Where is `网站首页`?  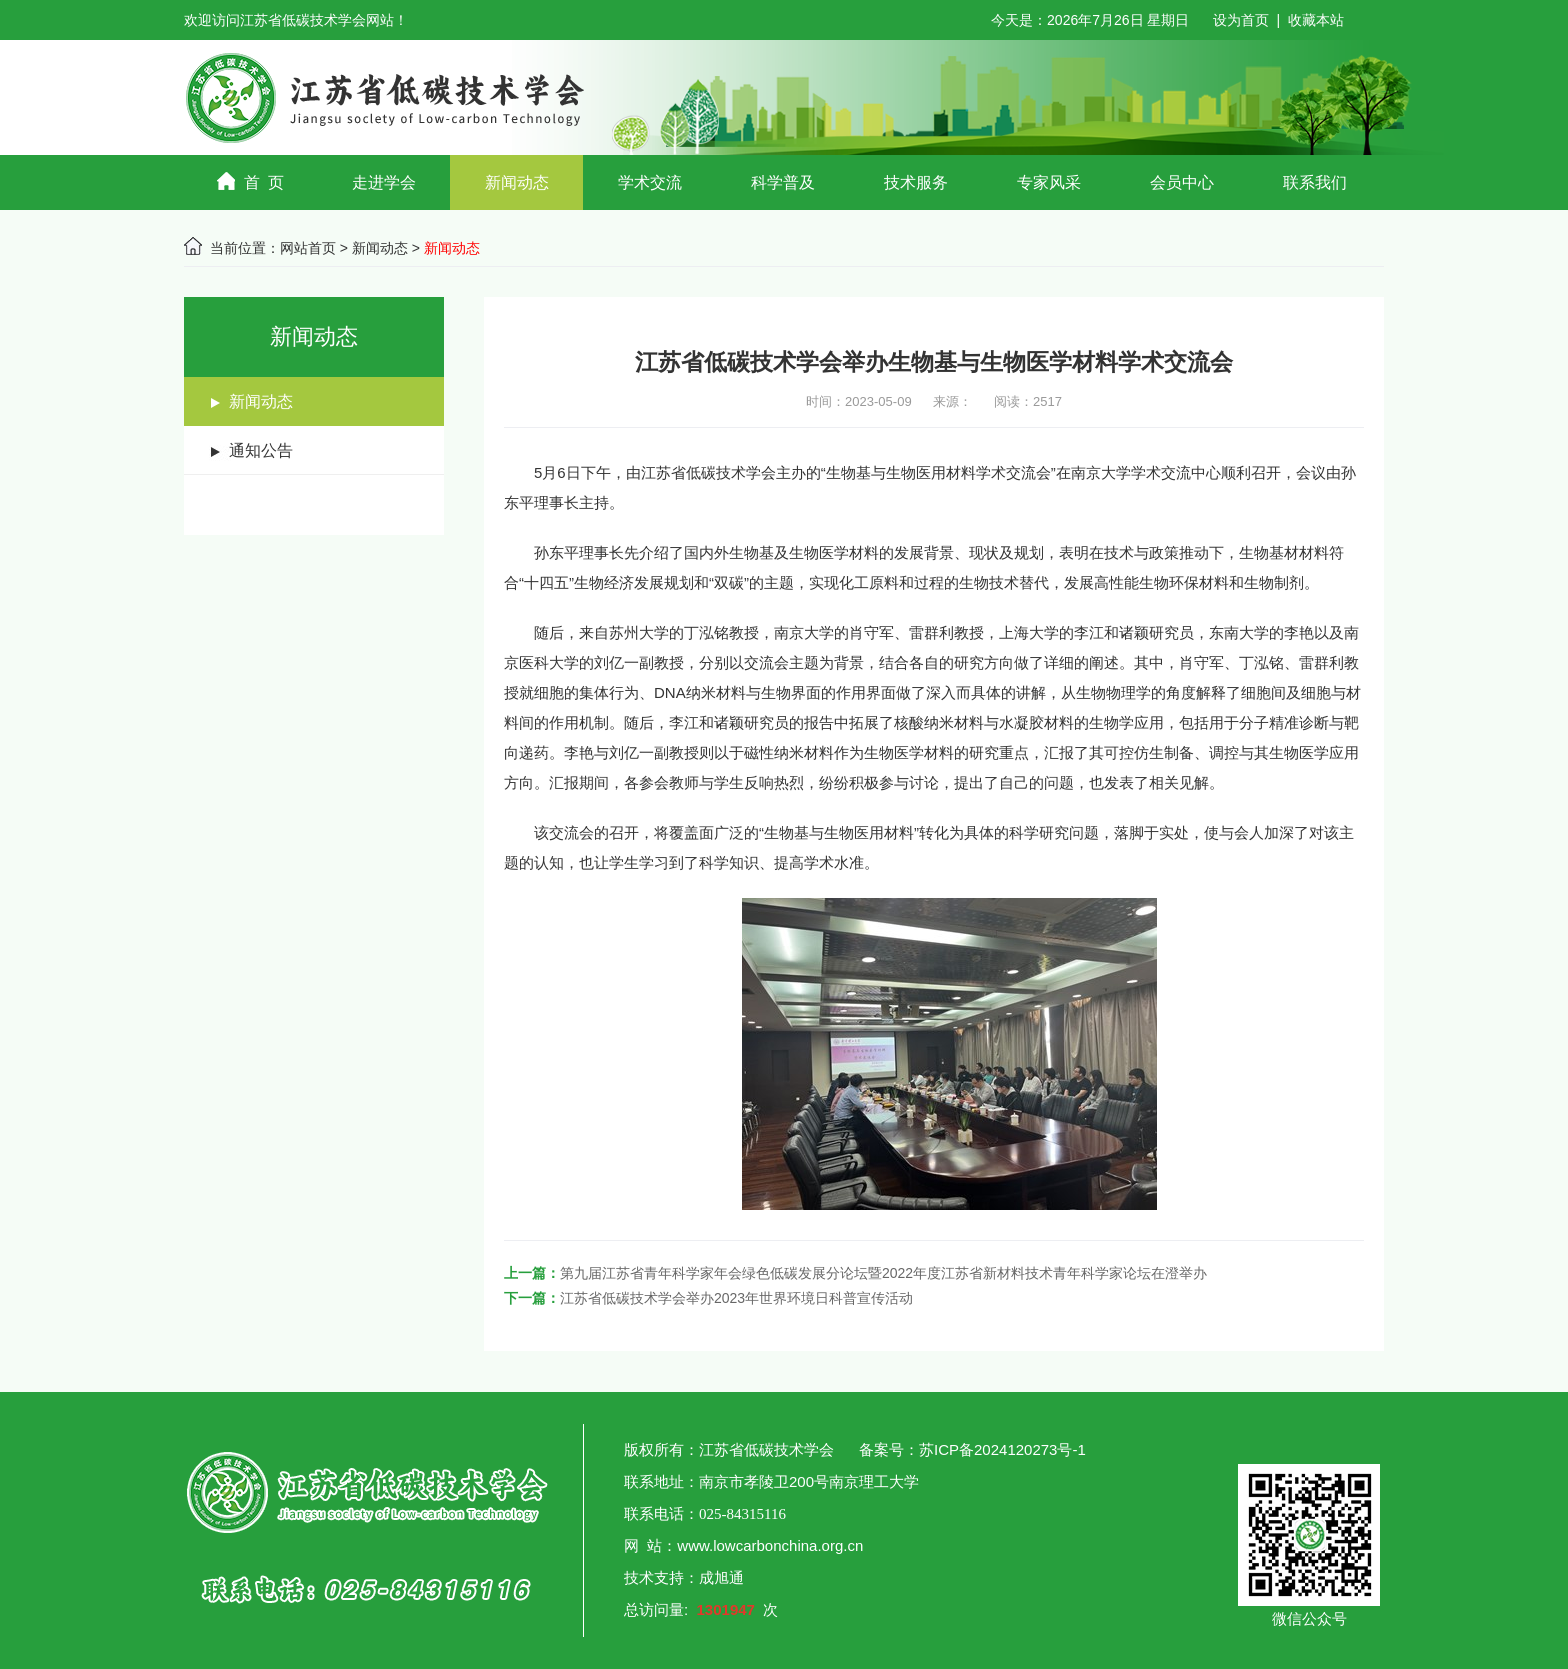 网站首页 is located at coordinates (308, 248).